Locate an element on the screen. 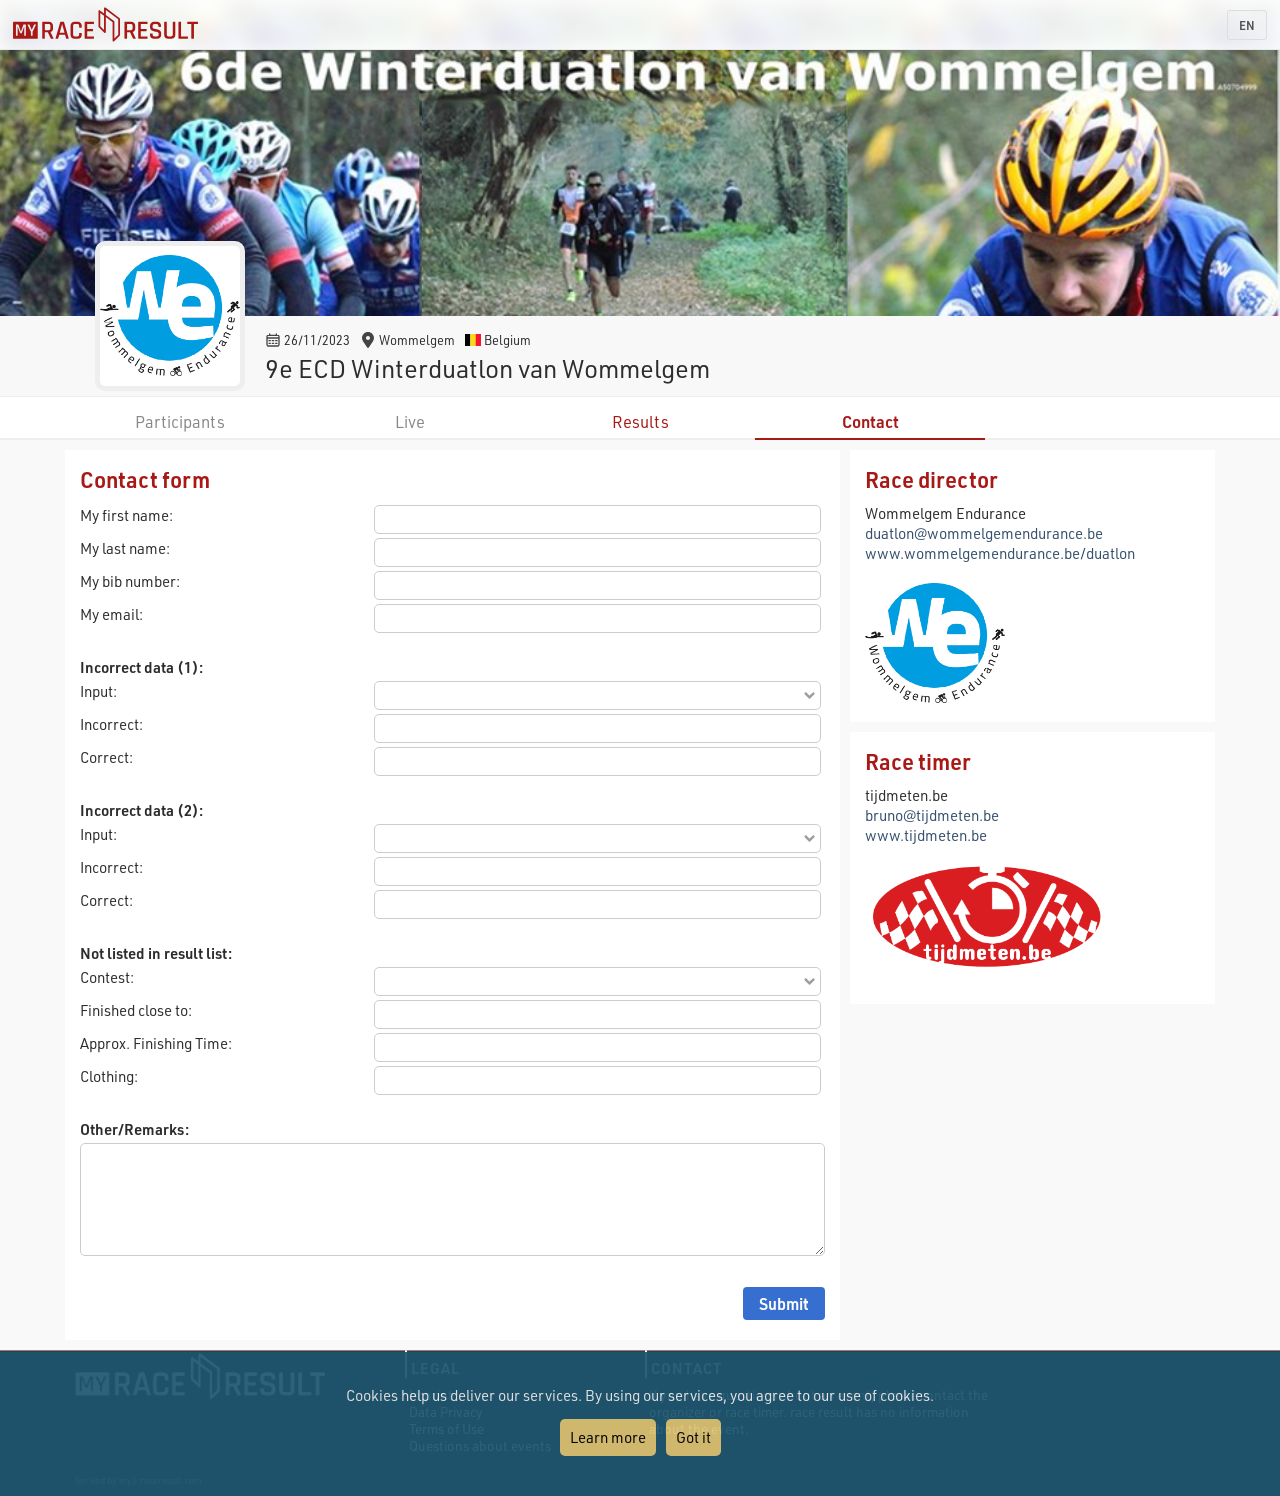 The height and width of the screenshot is (1496, 1280). www.tijdmeten.be is located at coordinates (926, 835).